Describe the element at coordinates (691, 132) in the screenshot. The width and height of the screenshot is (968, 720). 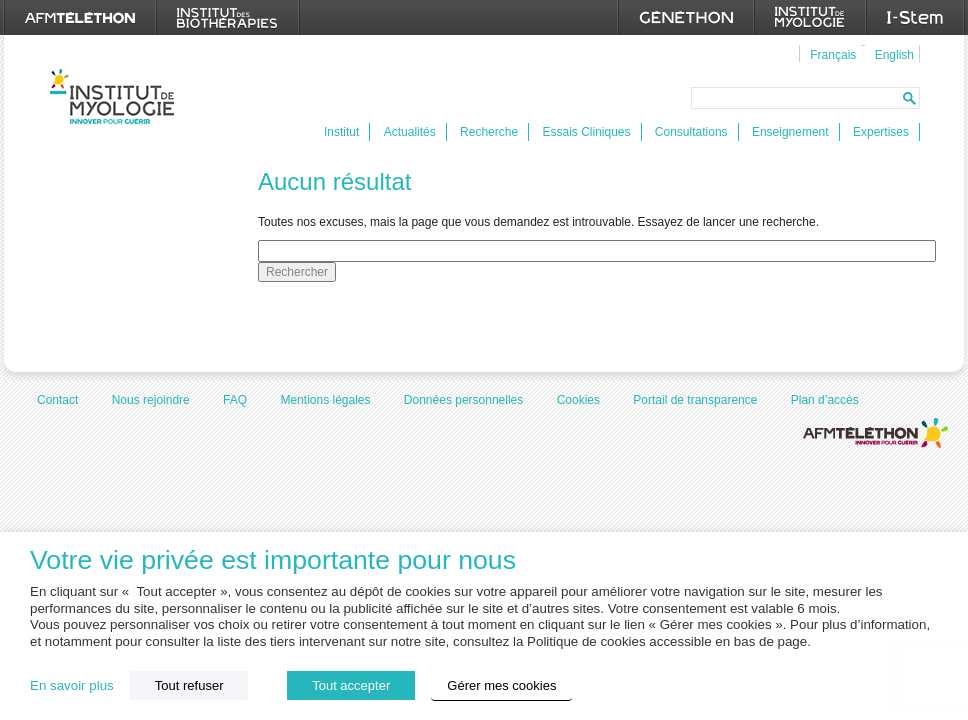
I see `Consultations` at that location.